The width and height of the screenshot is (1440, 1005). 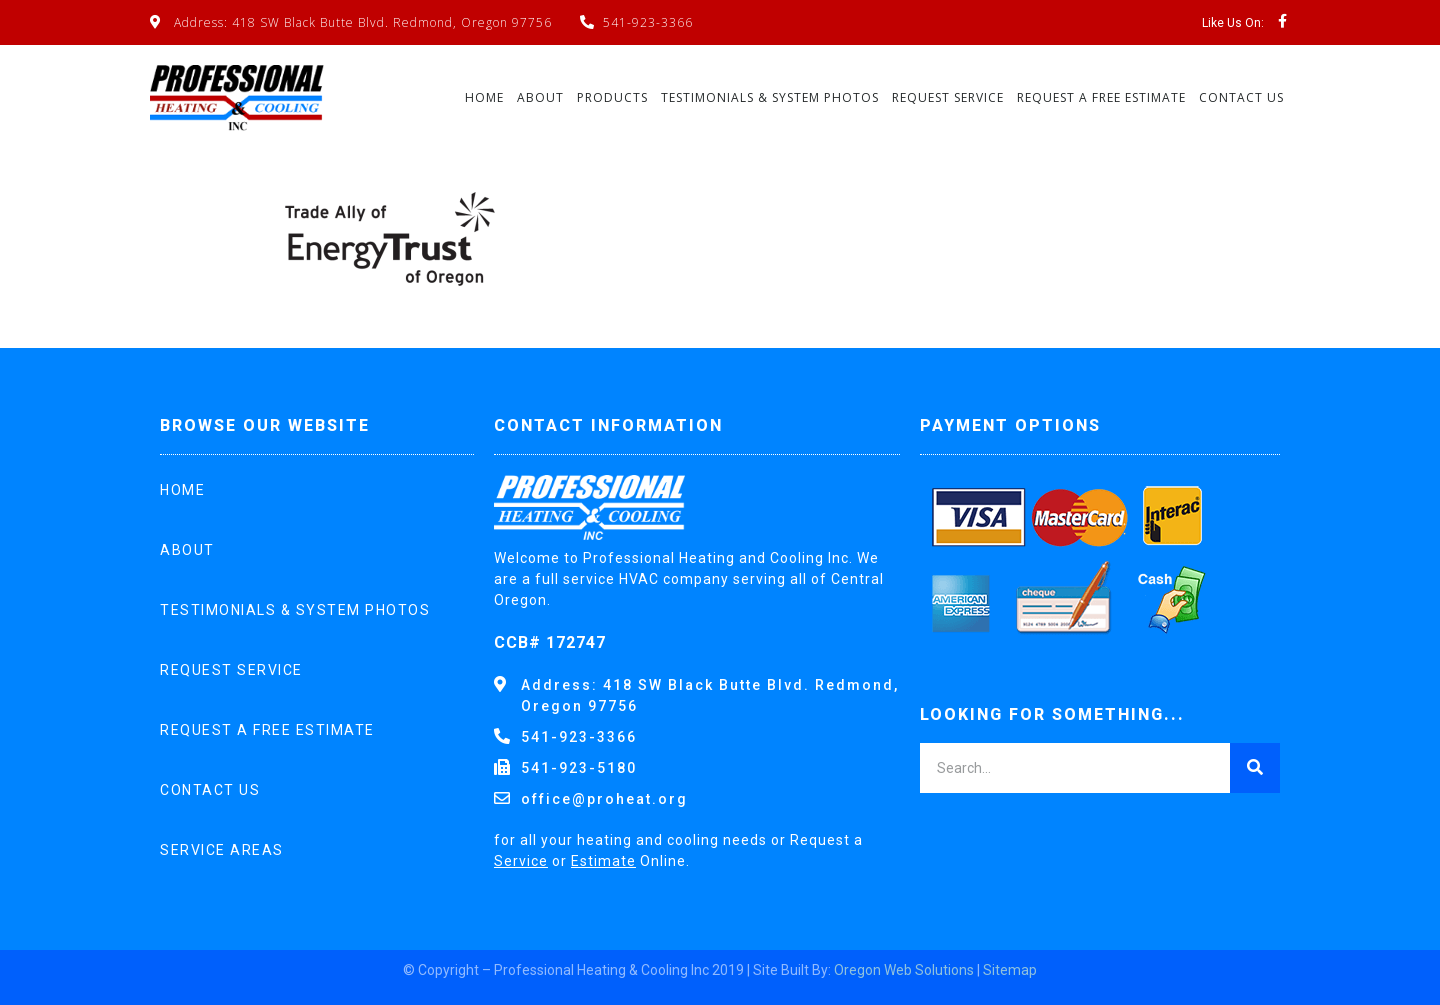 I want to click on Oregon Web Solutions, so click(x=904, y=970).